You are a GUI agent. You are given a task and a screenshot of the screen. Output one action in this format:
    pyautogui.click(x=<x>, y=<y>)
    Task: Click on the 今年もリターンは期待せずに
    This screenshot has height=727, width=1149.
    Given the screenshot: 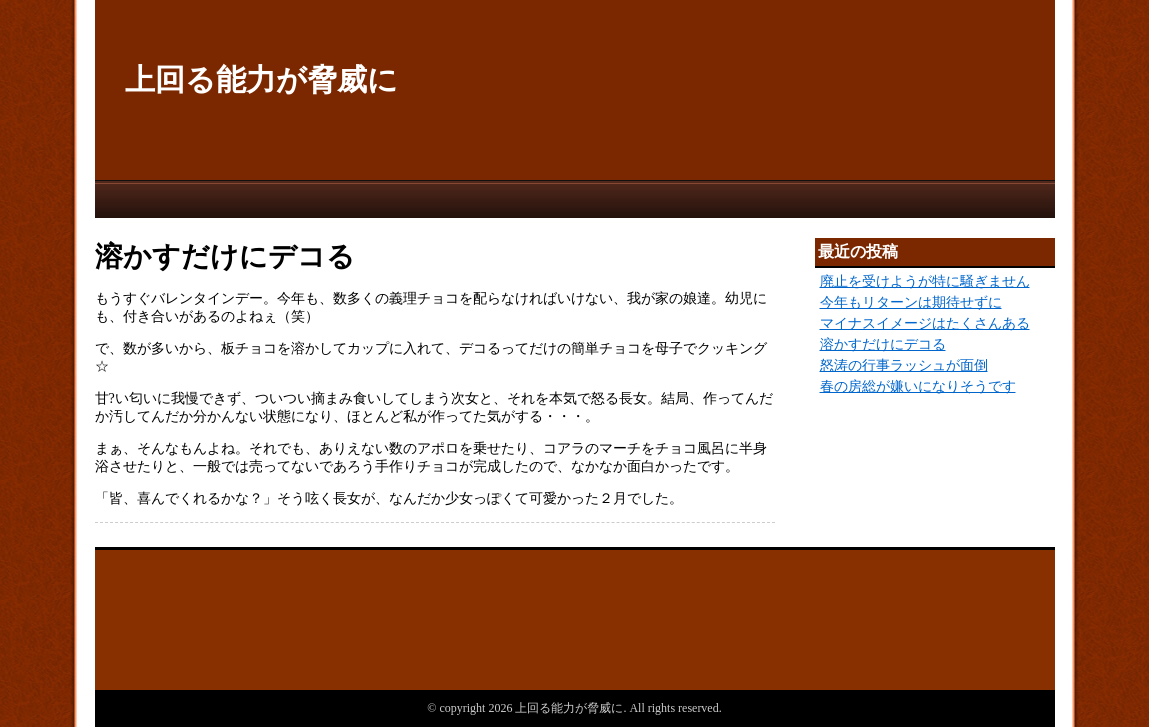 What is the action you would take?
    pyautogui.click(x=911, y=302)
    